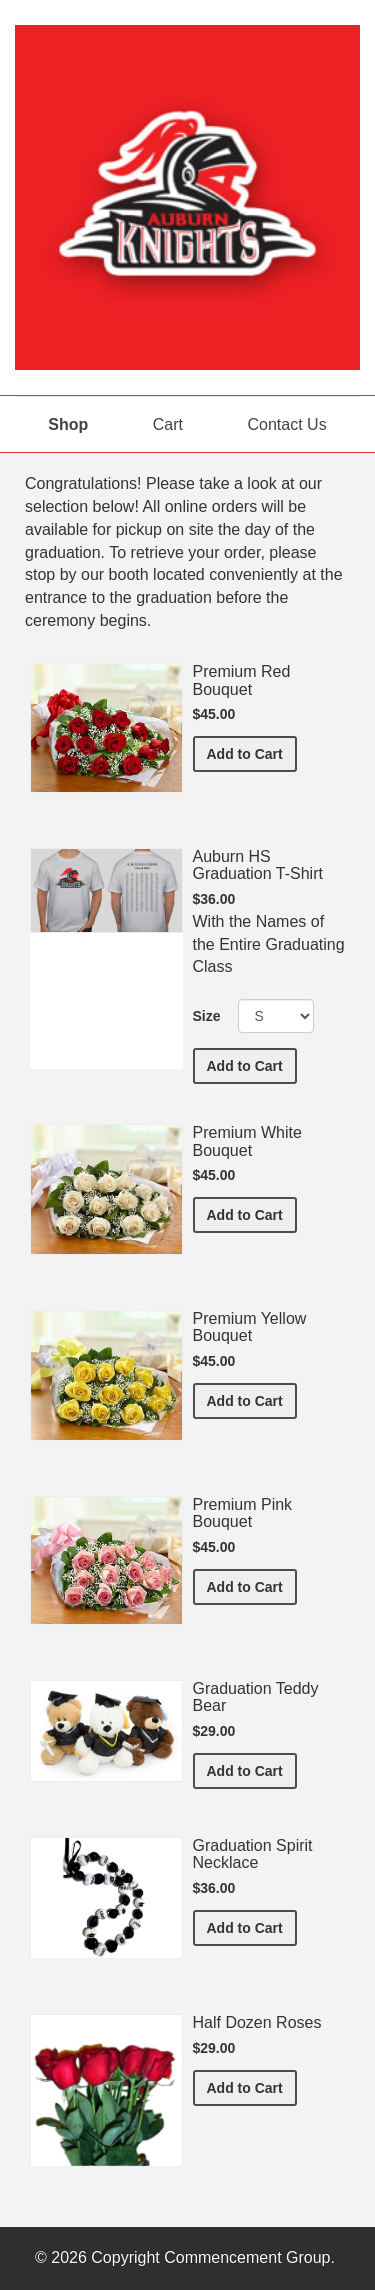 Image resolution: width=375 pixels, height=2290 pixels. Describe the element at coordinates (68, 424) in the screenshot. I see `Shop` at that location.